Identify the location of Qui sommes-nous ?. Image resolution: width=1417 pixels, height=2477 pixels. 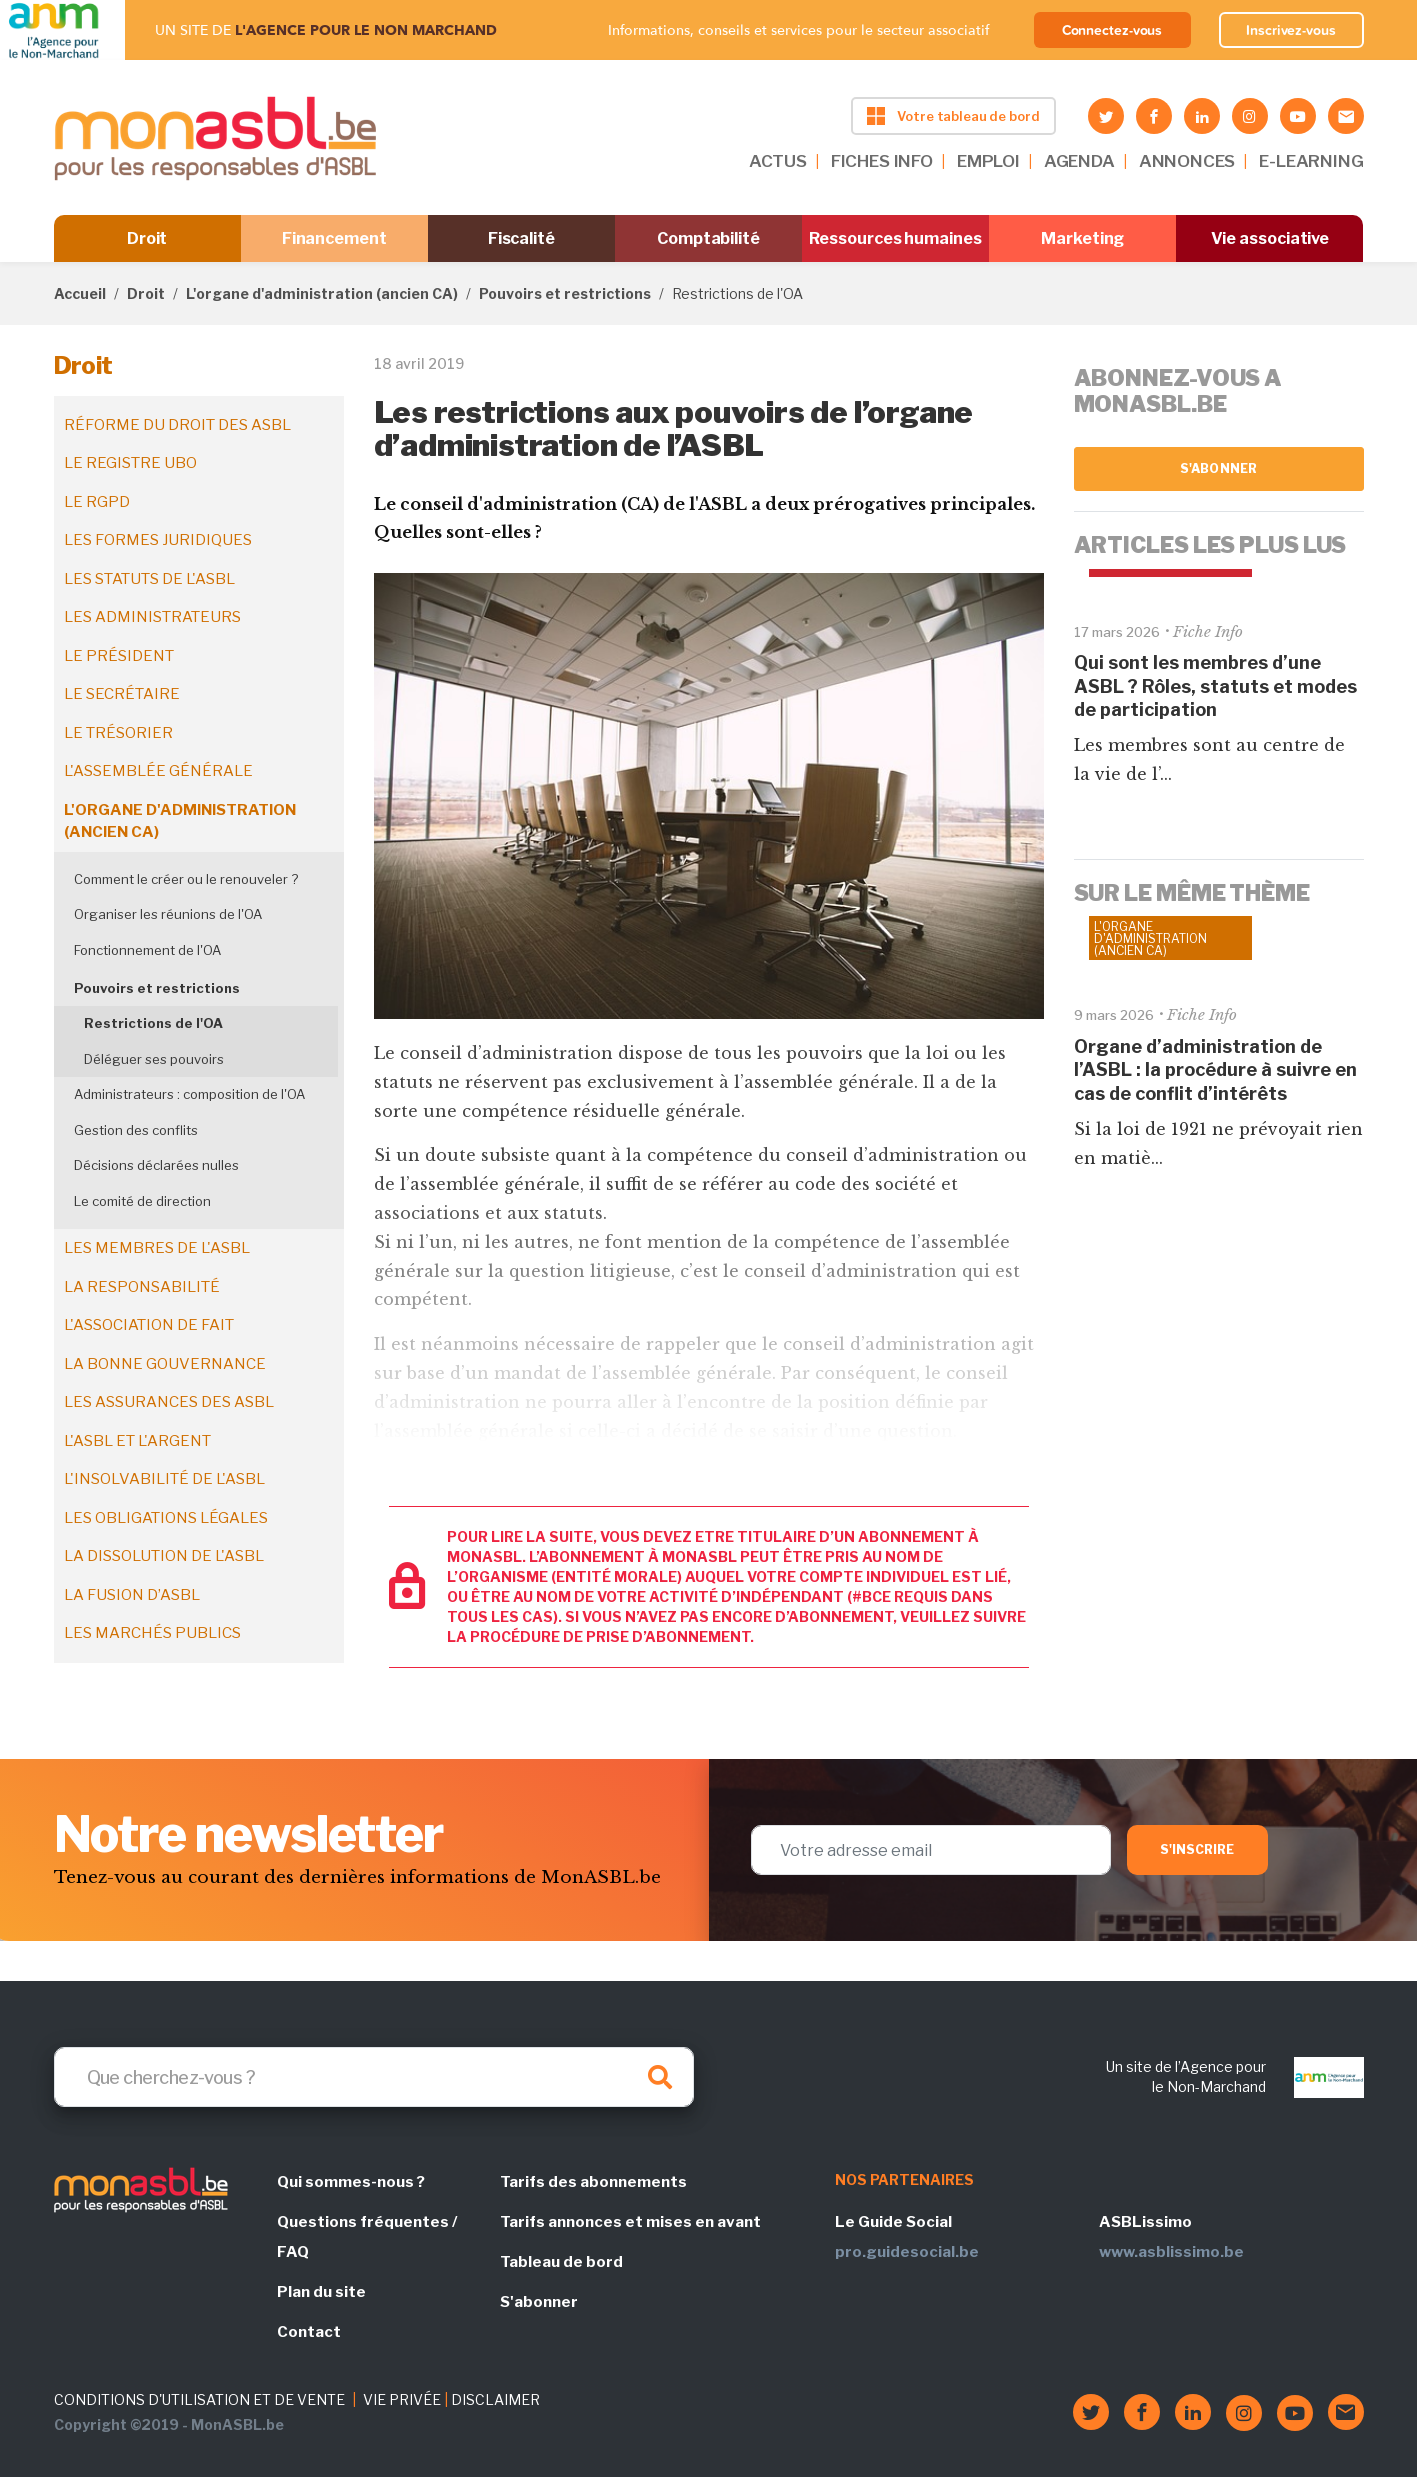
(351, 2182).